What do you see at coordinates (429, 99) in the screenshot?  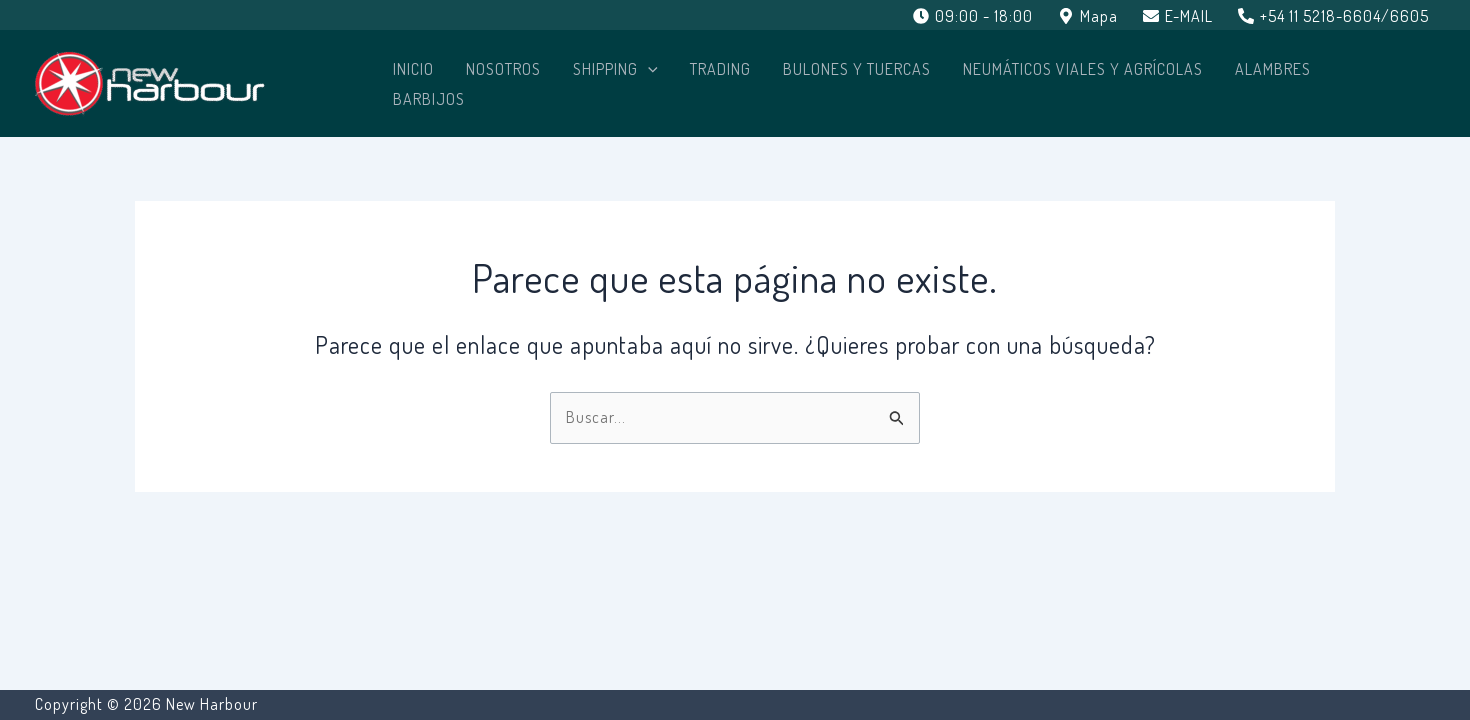 I see `BARBIJOS` at bounding box center [429, 99].